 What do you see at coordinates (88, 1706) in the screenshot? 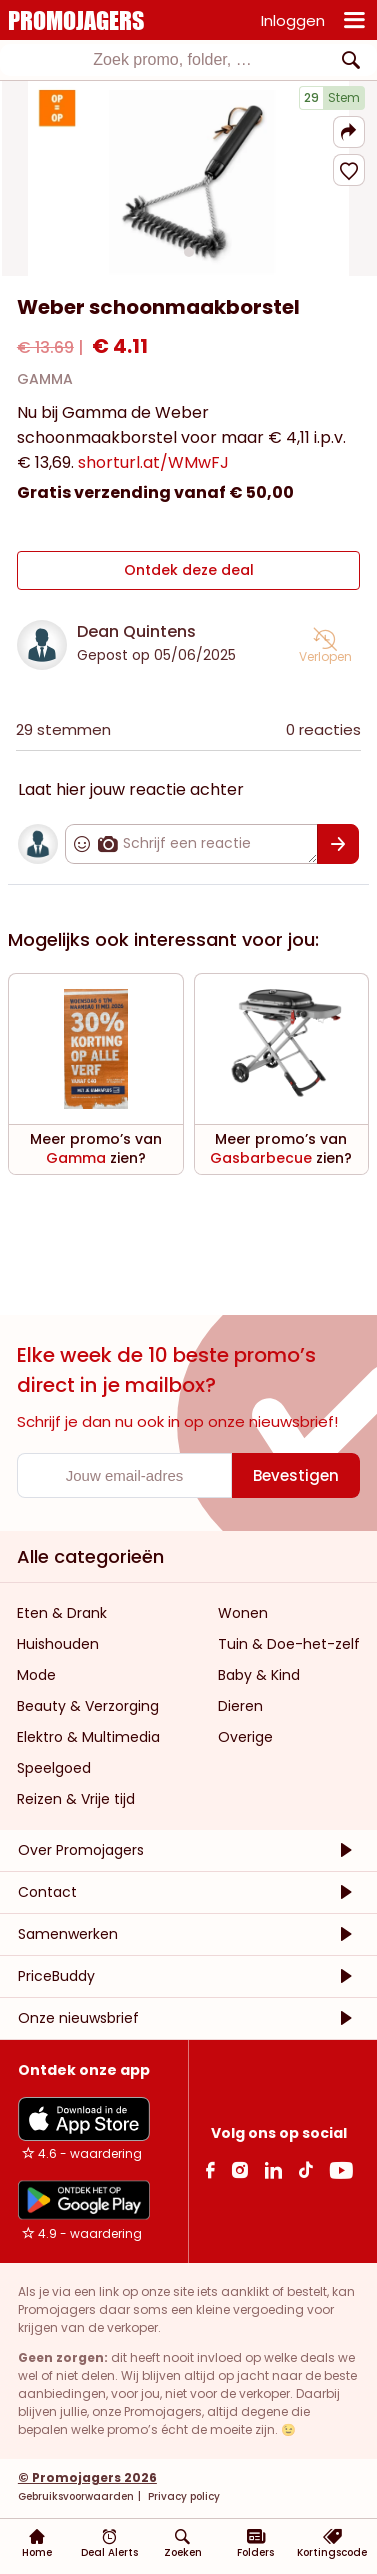
I see `Beauty & Verzorging` at bounding box center [88, 1706].